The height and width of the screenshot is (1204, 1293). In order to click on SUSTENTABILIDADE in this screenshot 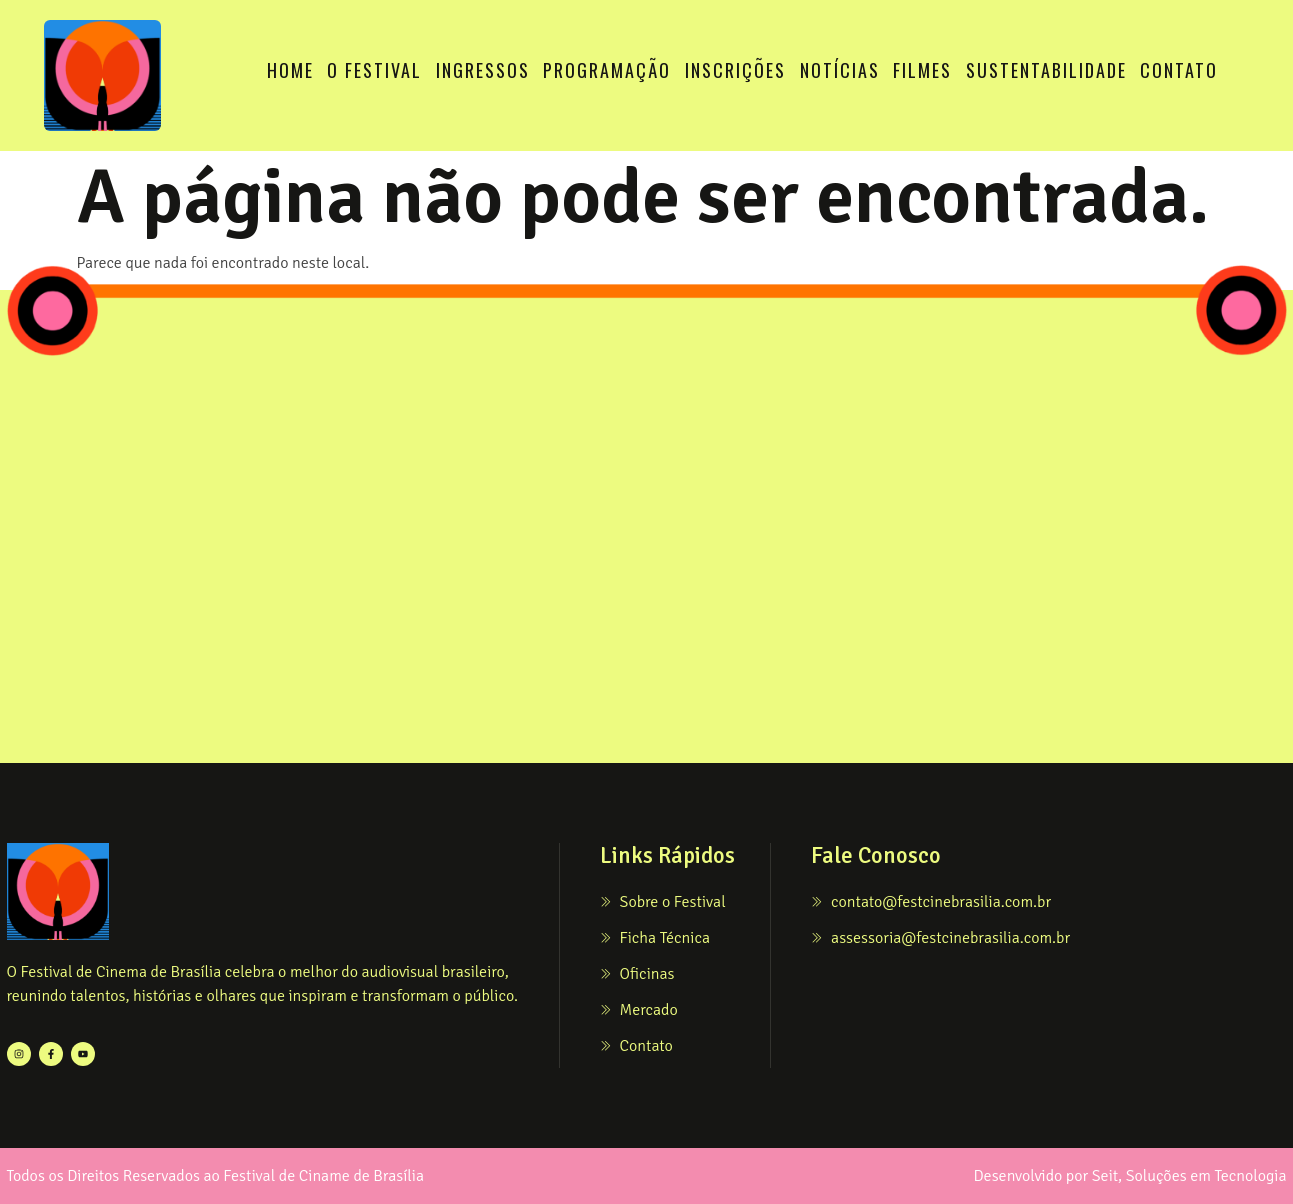, I will do `click(1046, 70)`.